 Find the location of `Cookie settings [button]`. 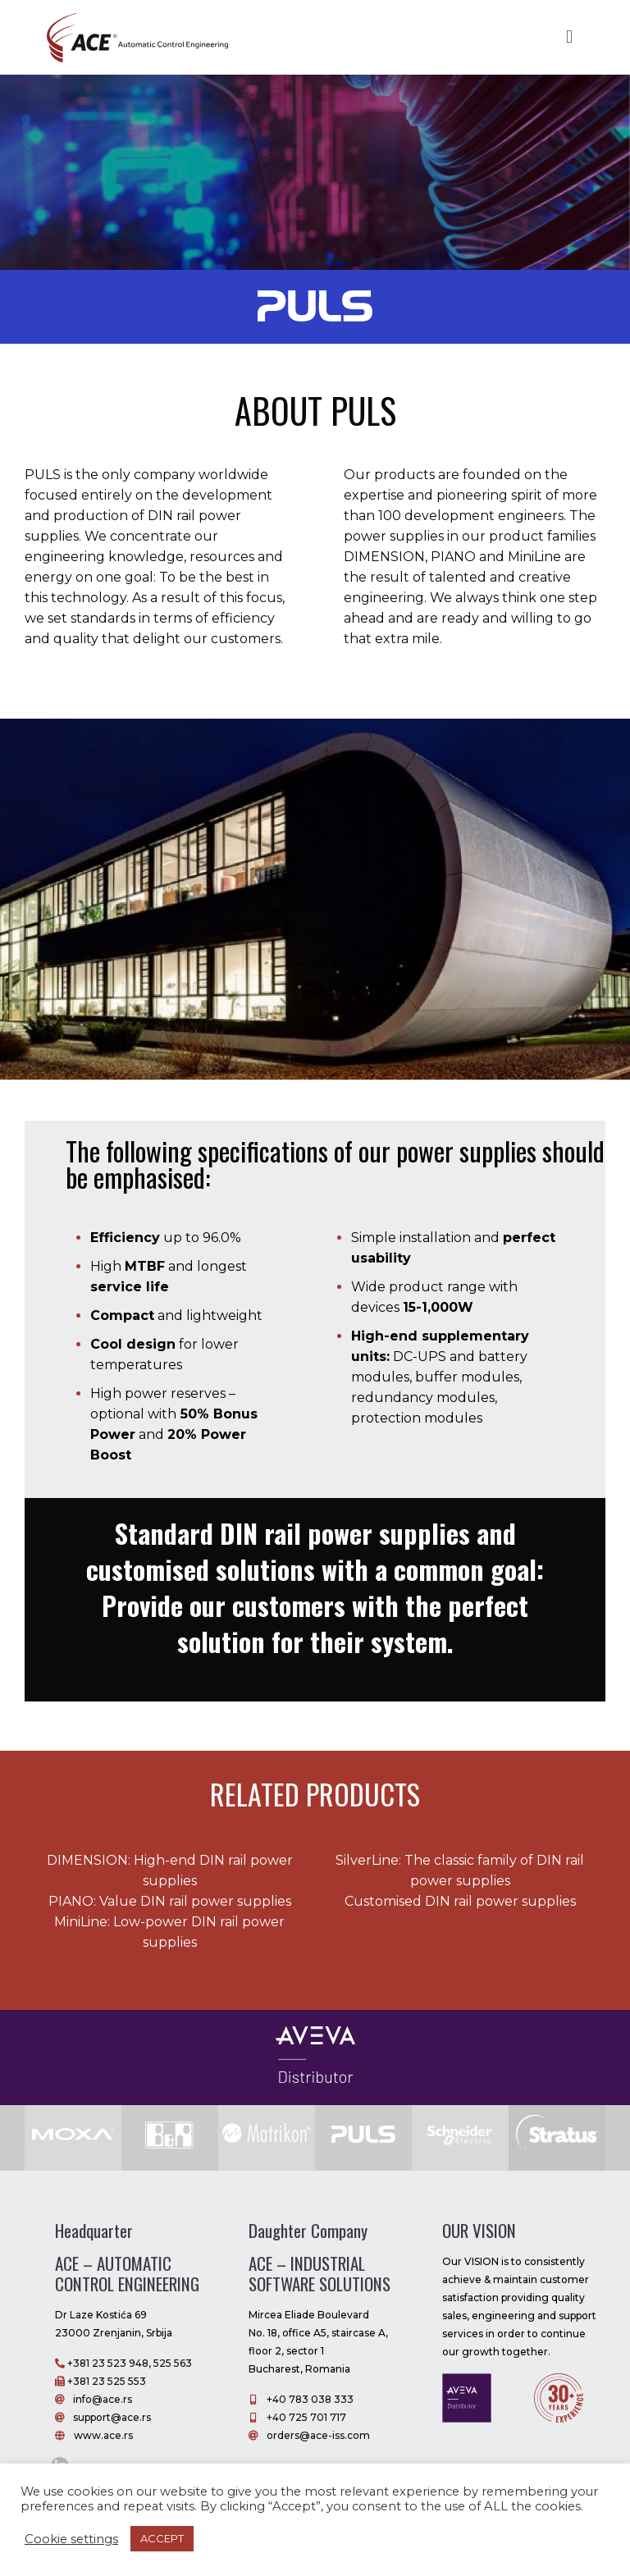

Cookie settings [button] is located at coordinates (71, 2539).